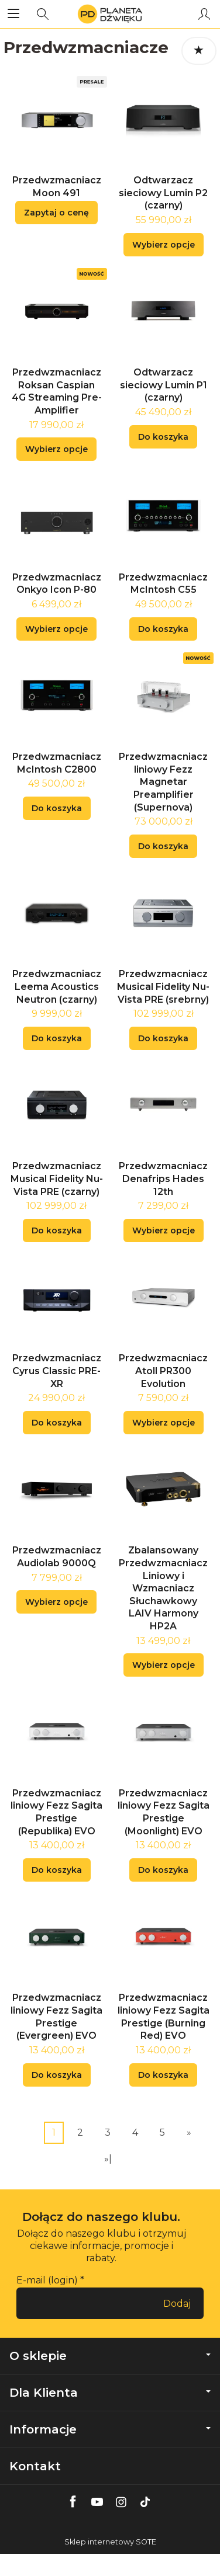 The height and width of the screenshot is (2576, 220). I want to click on Sklep internetowy SOTE, so click(110, 2541).